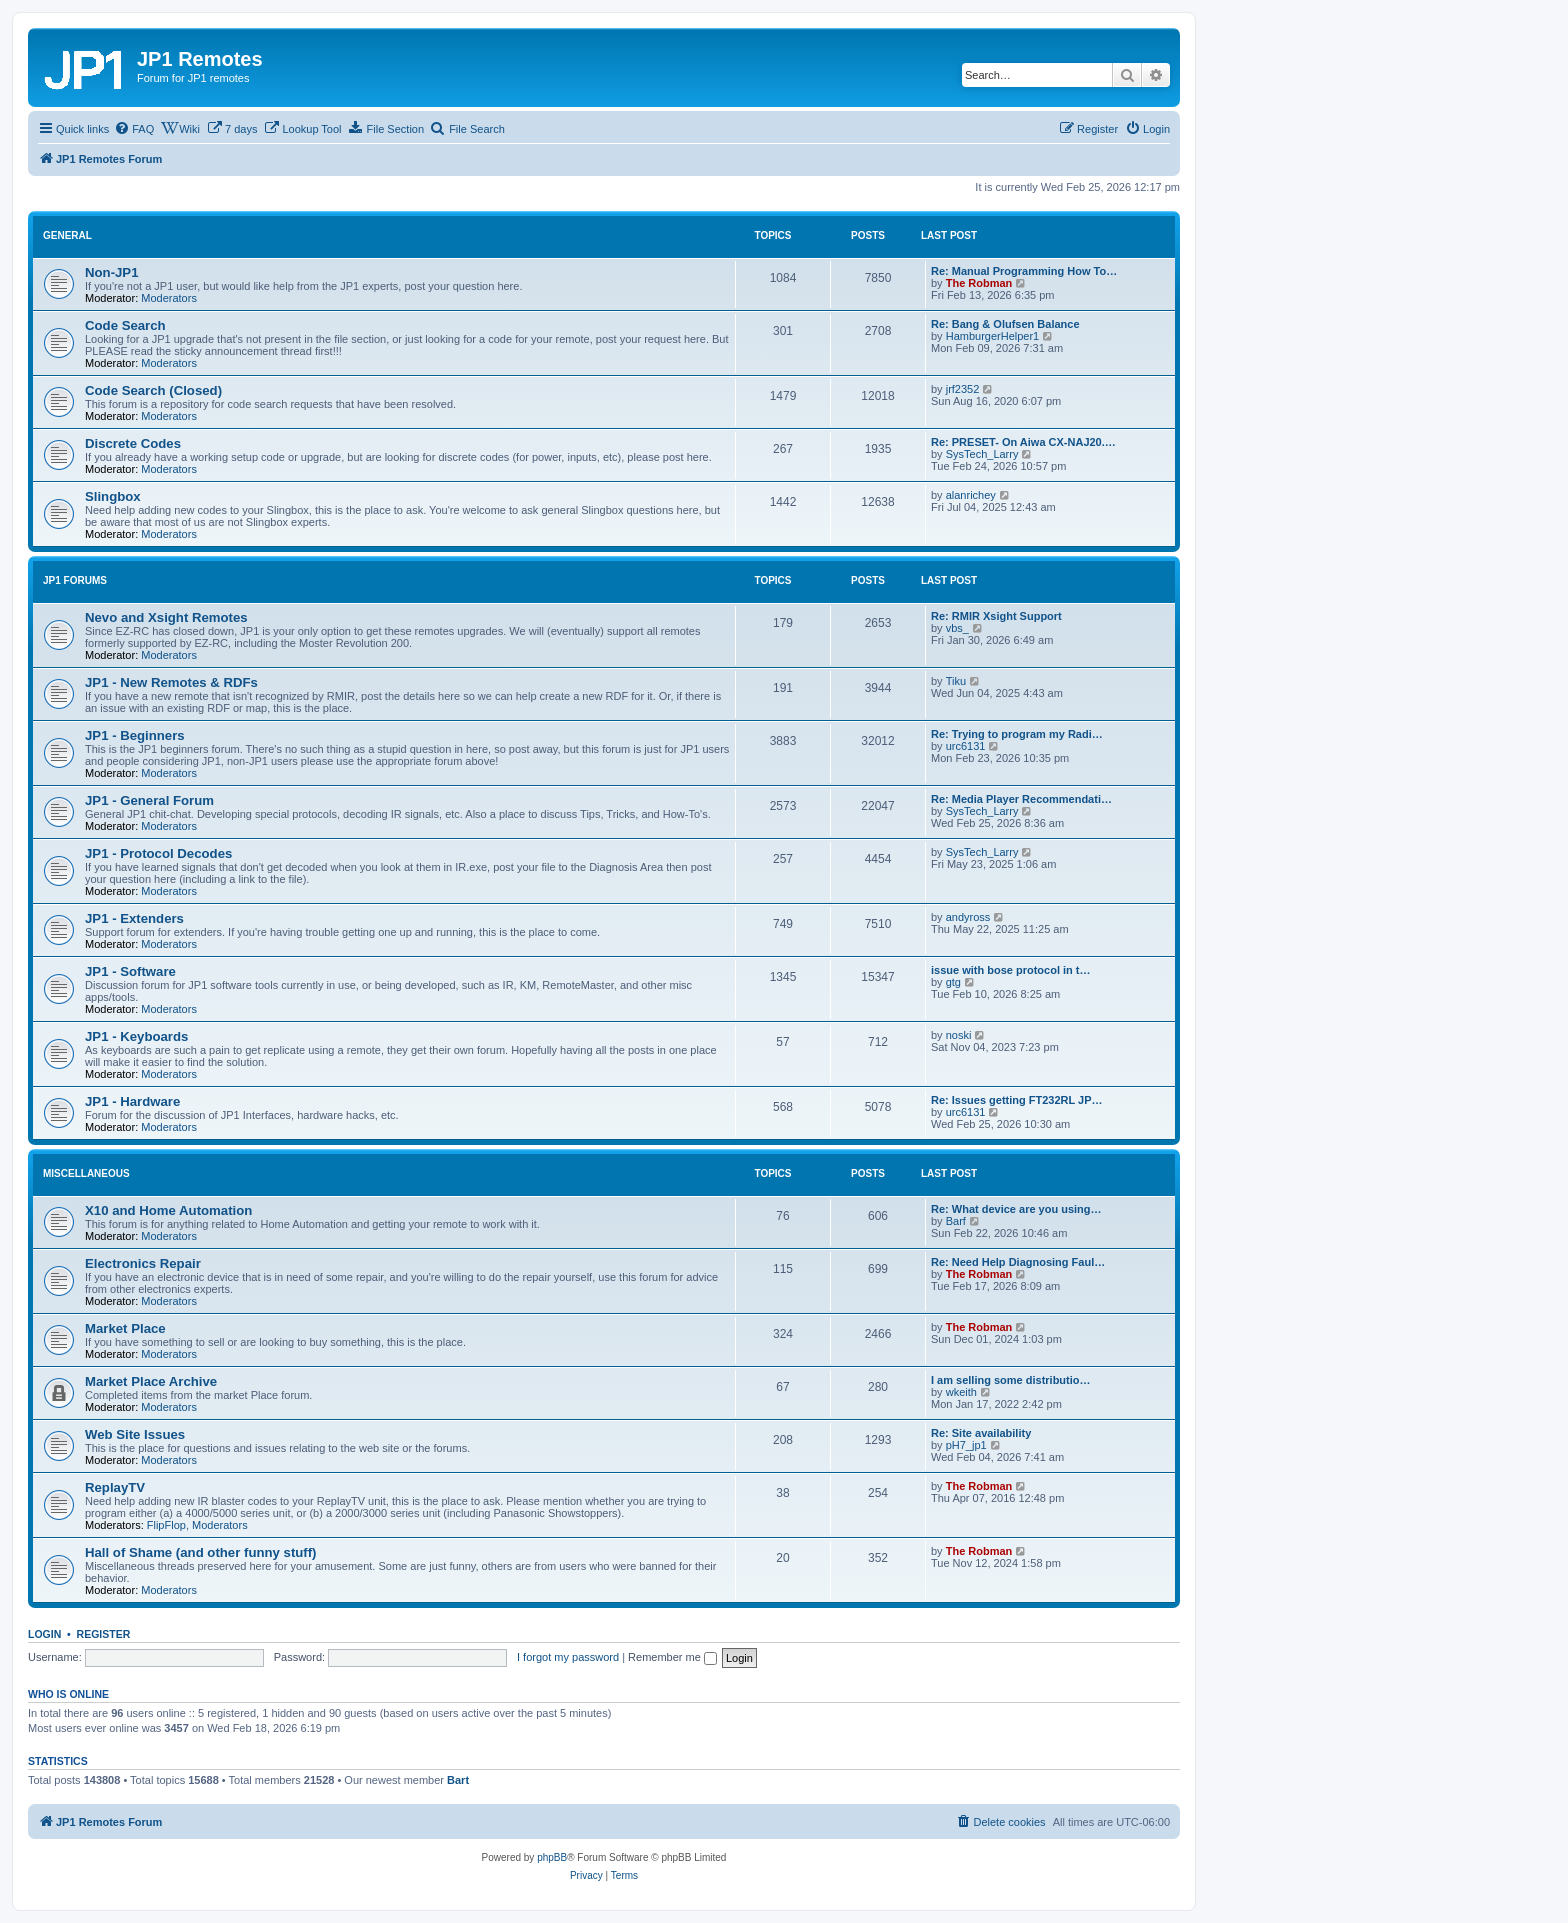  I want to click on Barf, so click(956, 1221).